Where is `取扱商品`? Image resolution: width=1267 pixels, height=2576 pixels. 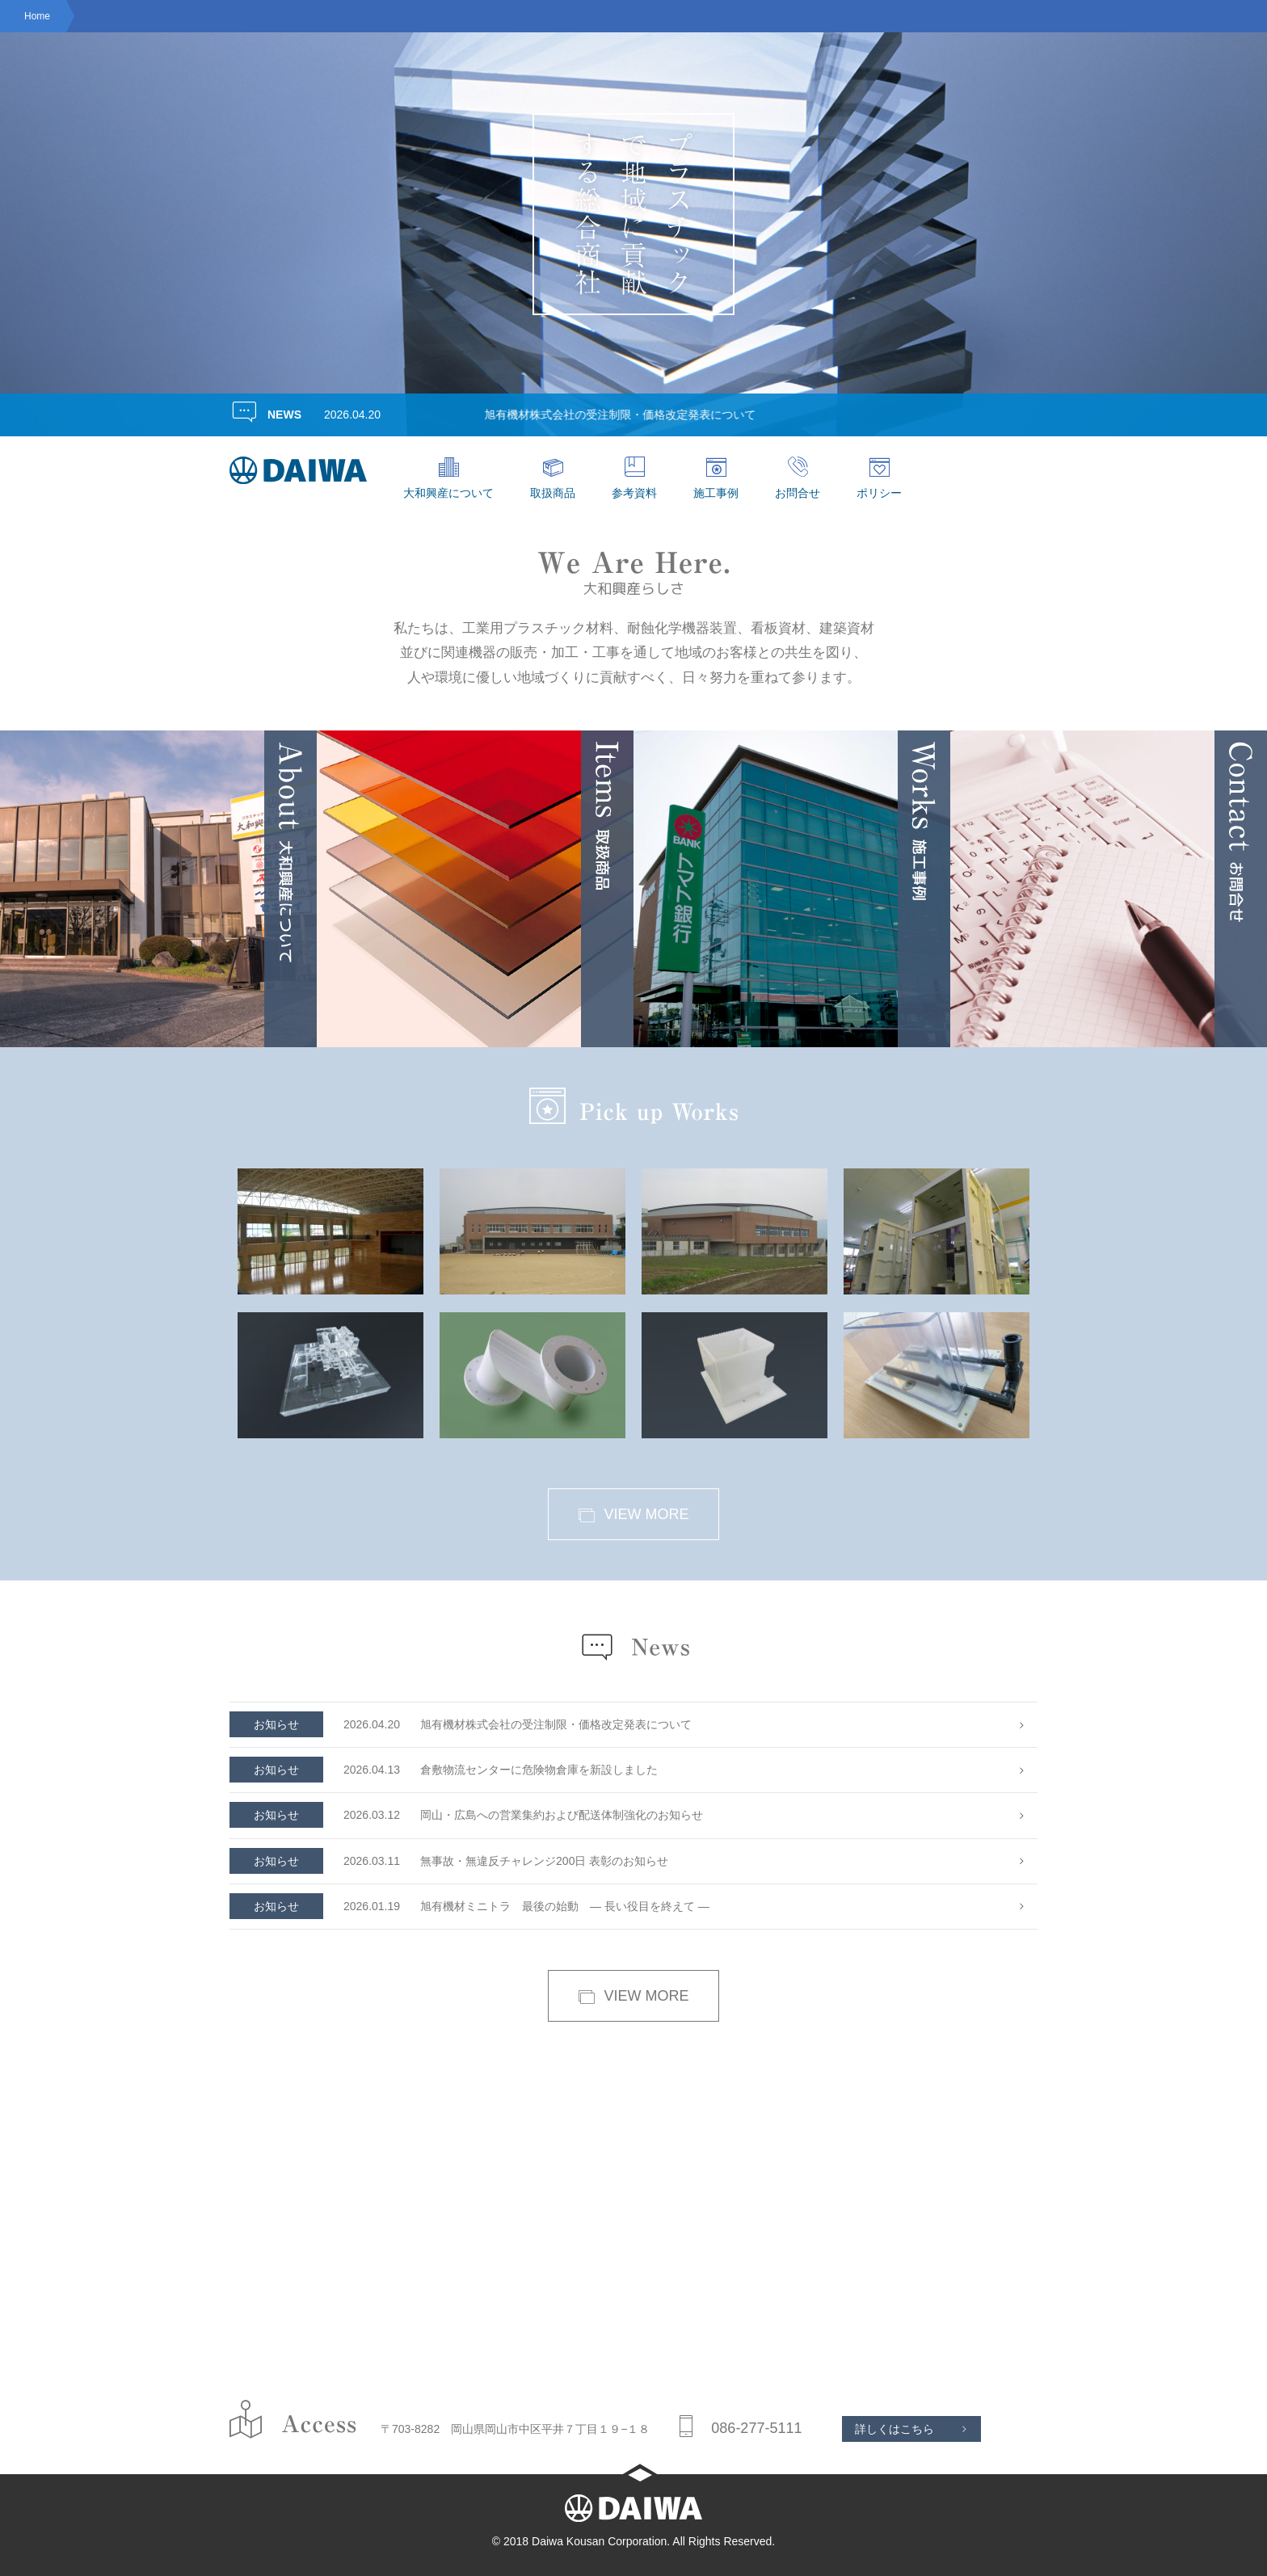
取扱商品 is located at coordinates (552, 478).